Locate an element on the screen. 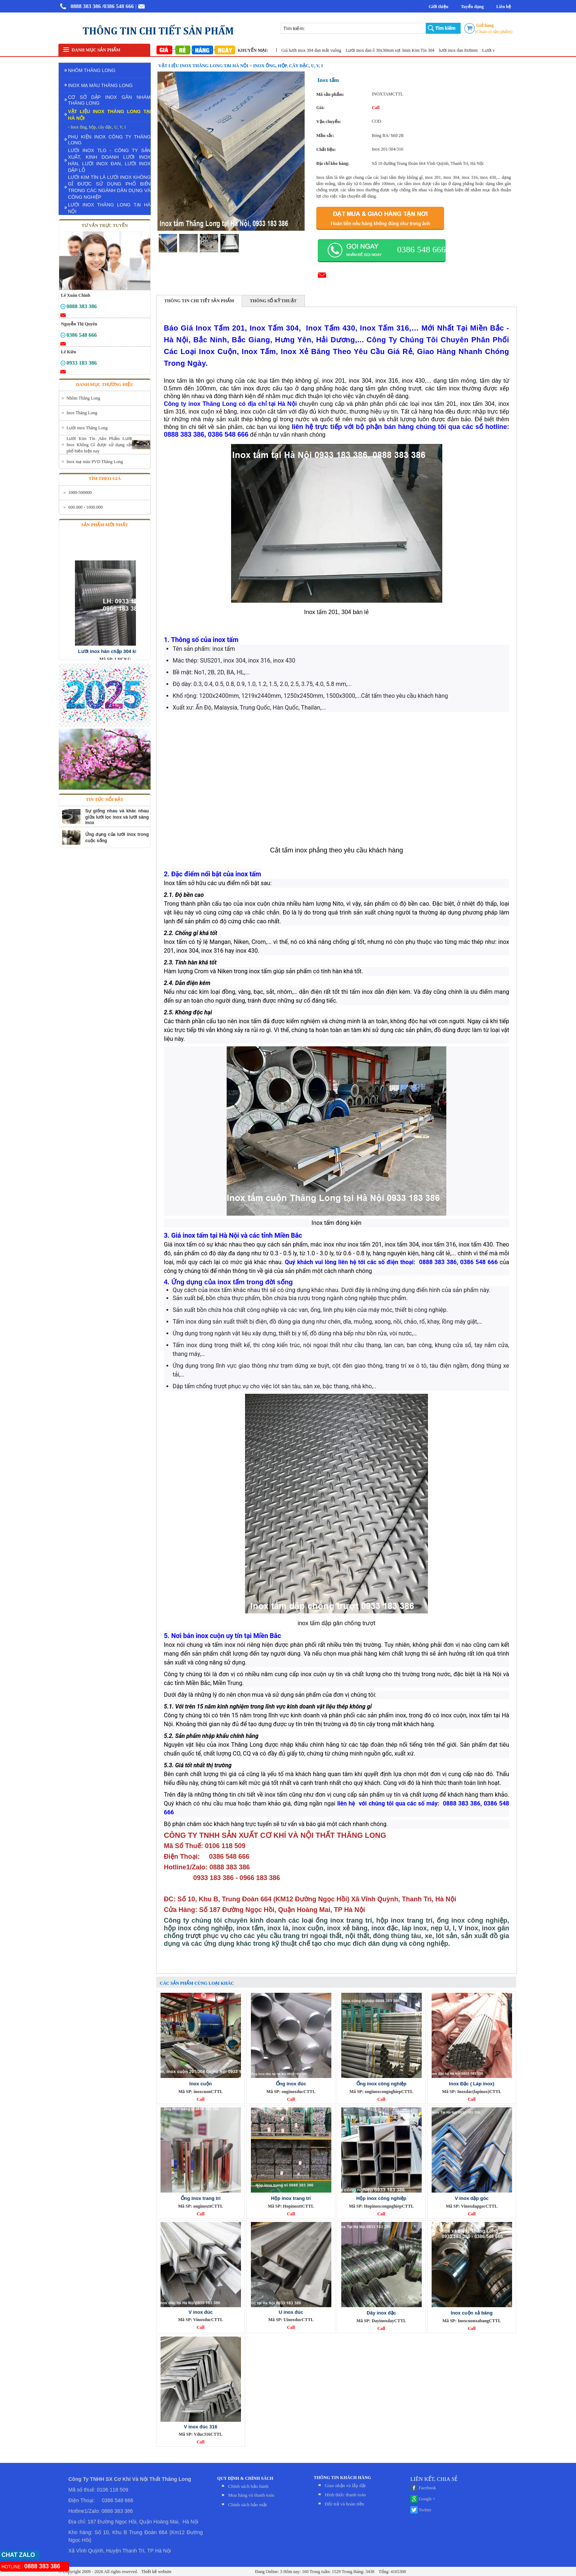  0386 548 666 is located at coordinates (421, 249).